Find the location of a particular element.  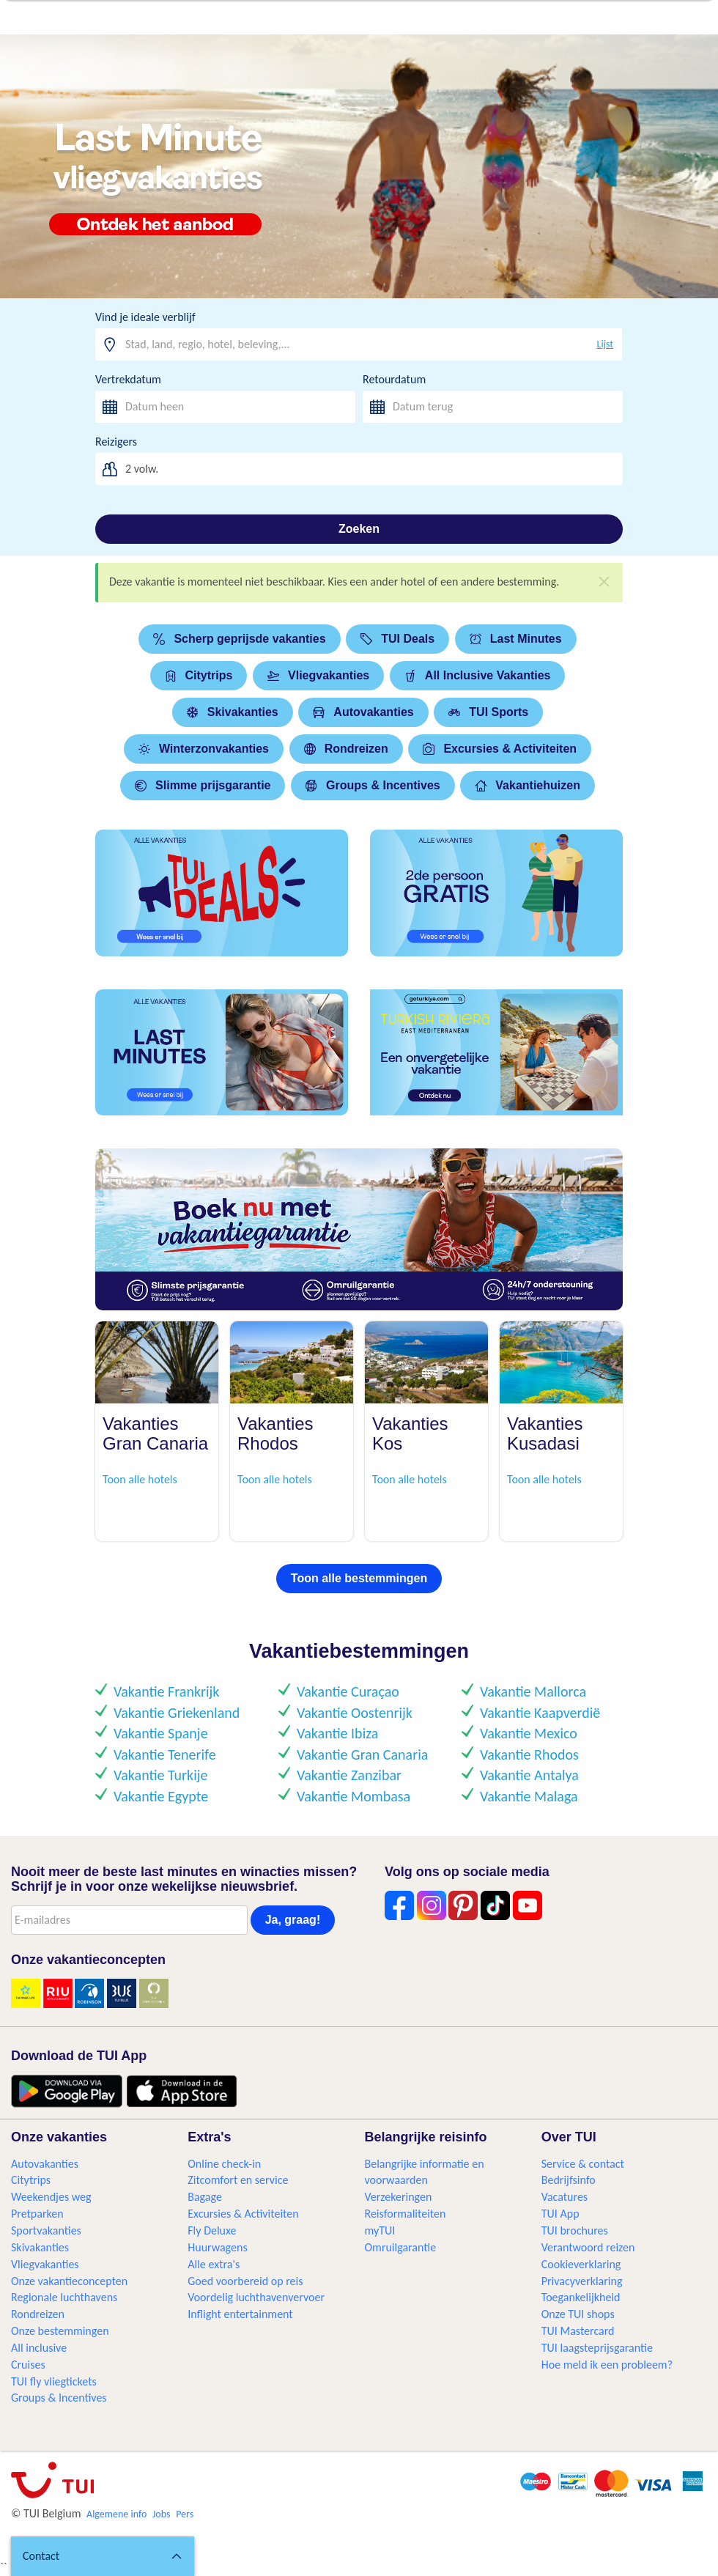

Huurwagens is located at coordinates (217, 2247).